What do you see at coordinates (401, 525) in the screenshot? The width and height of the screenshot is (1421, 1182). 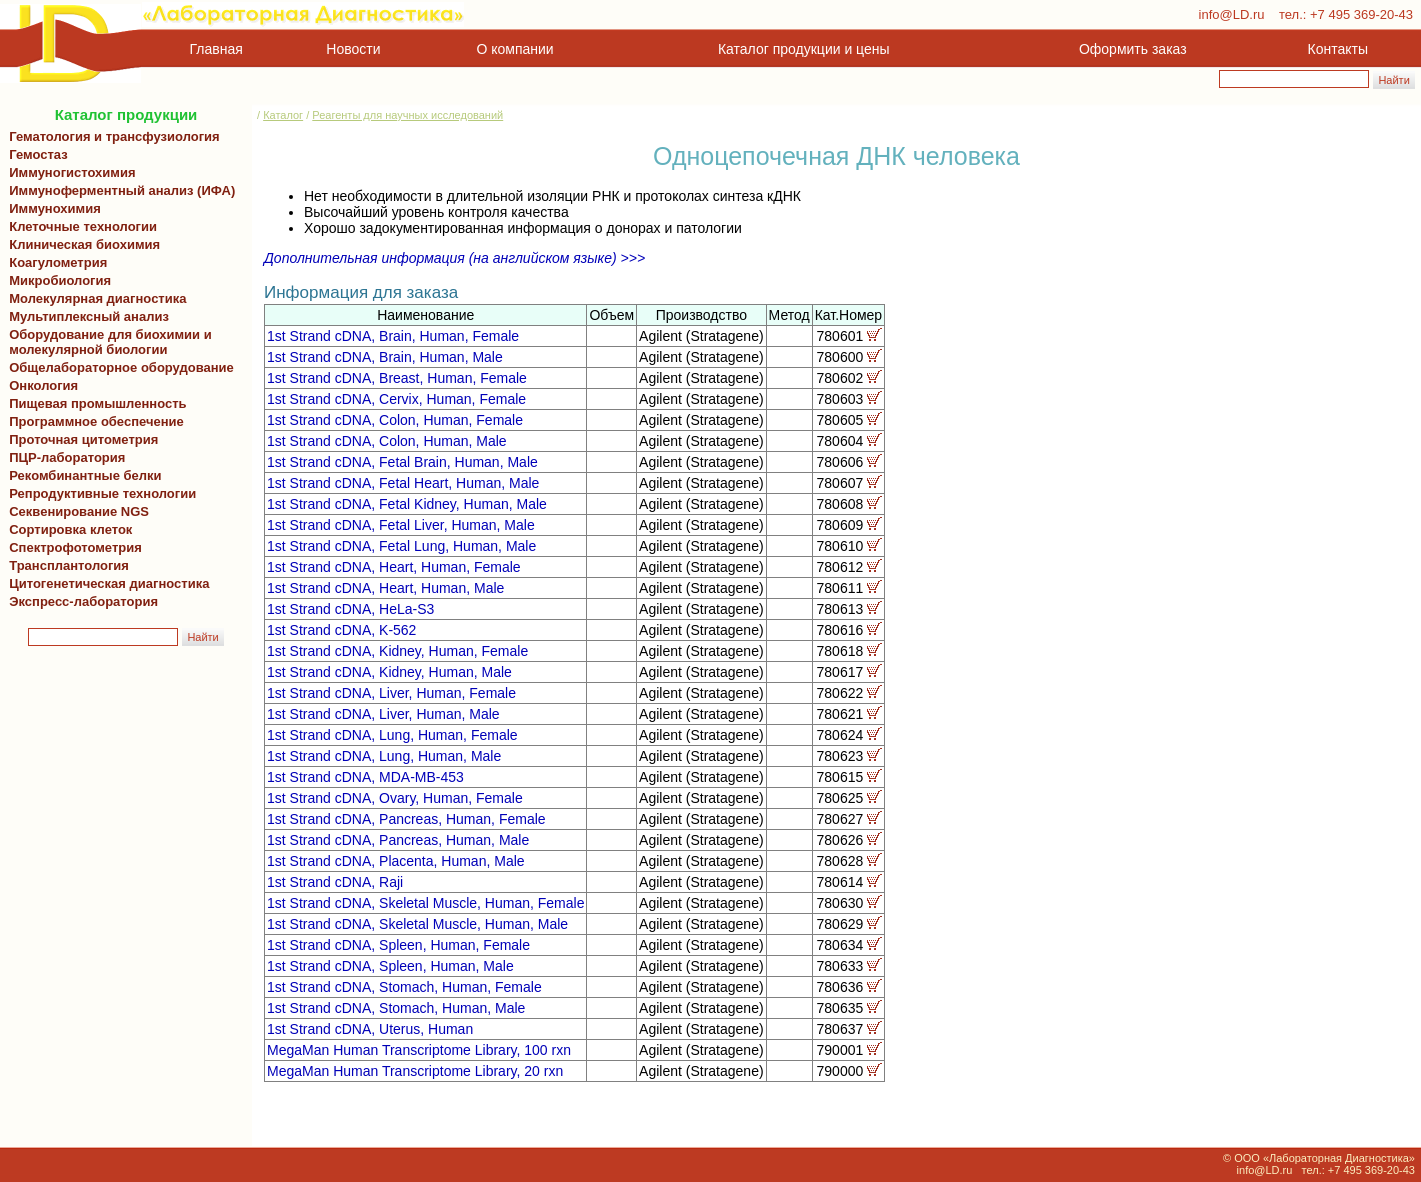 I see `1st Strand cDNA, Fetal Liver, Human, Male` at bounding box center [401, 525].